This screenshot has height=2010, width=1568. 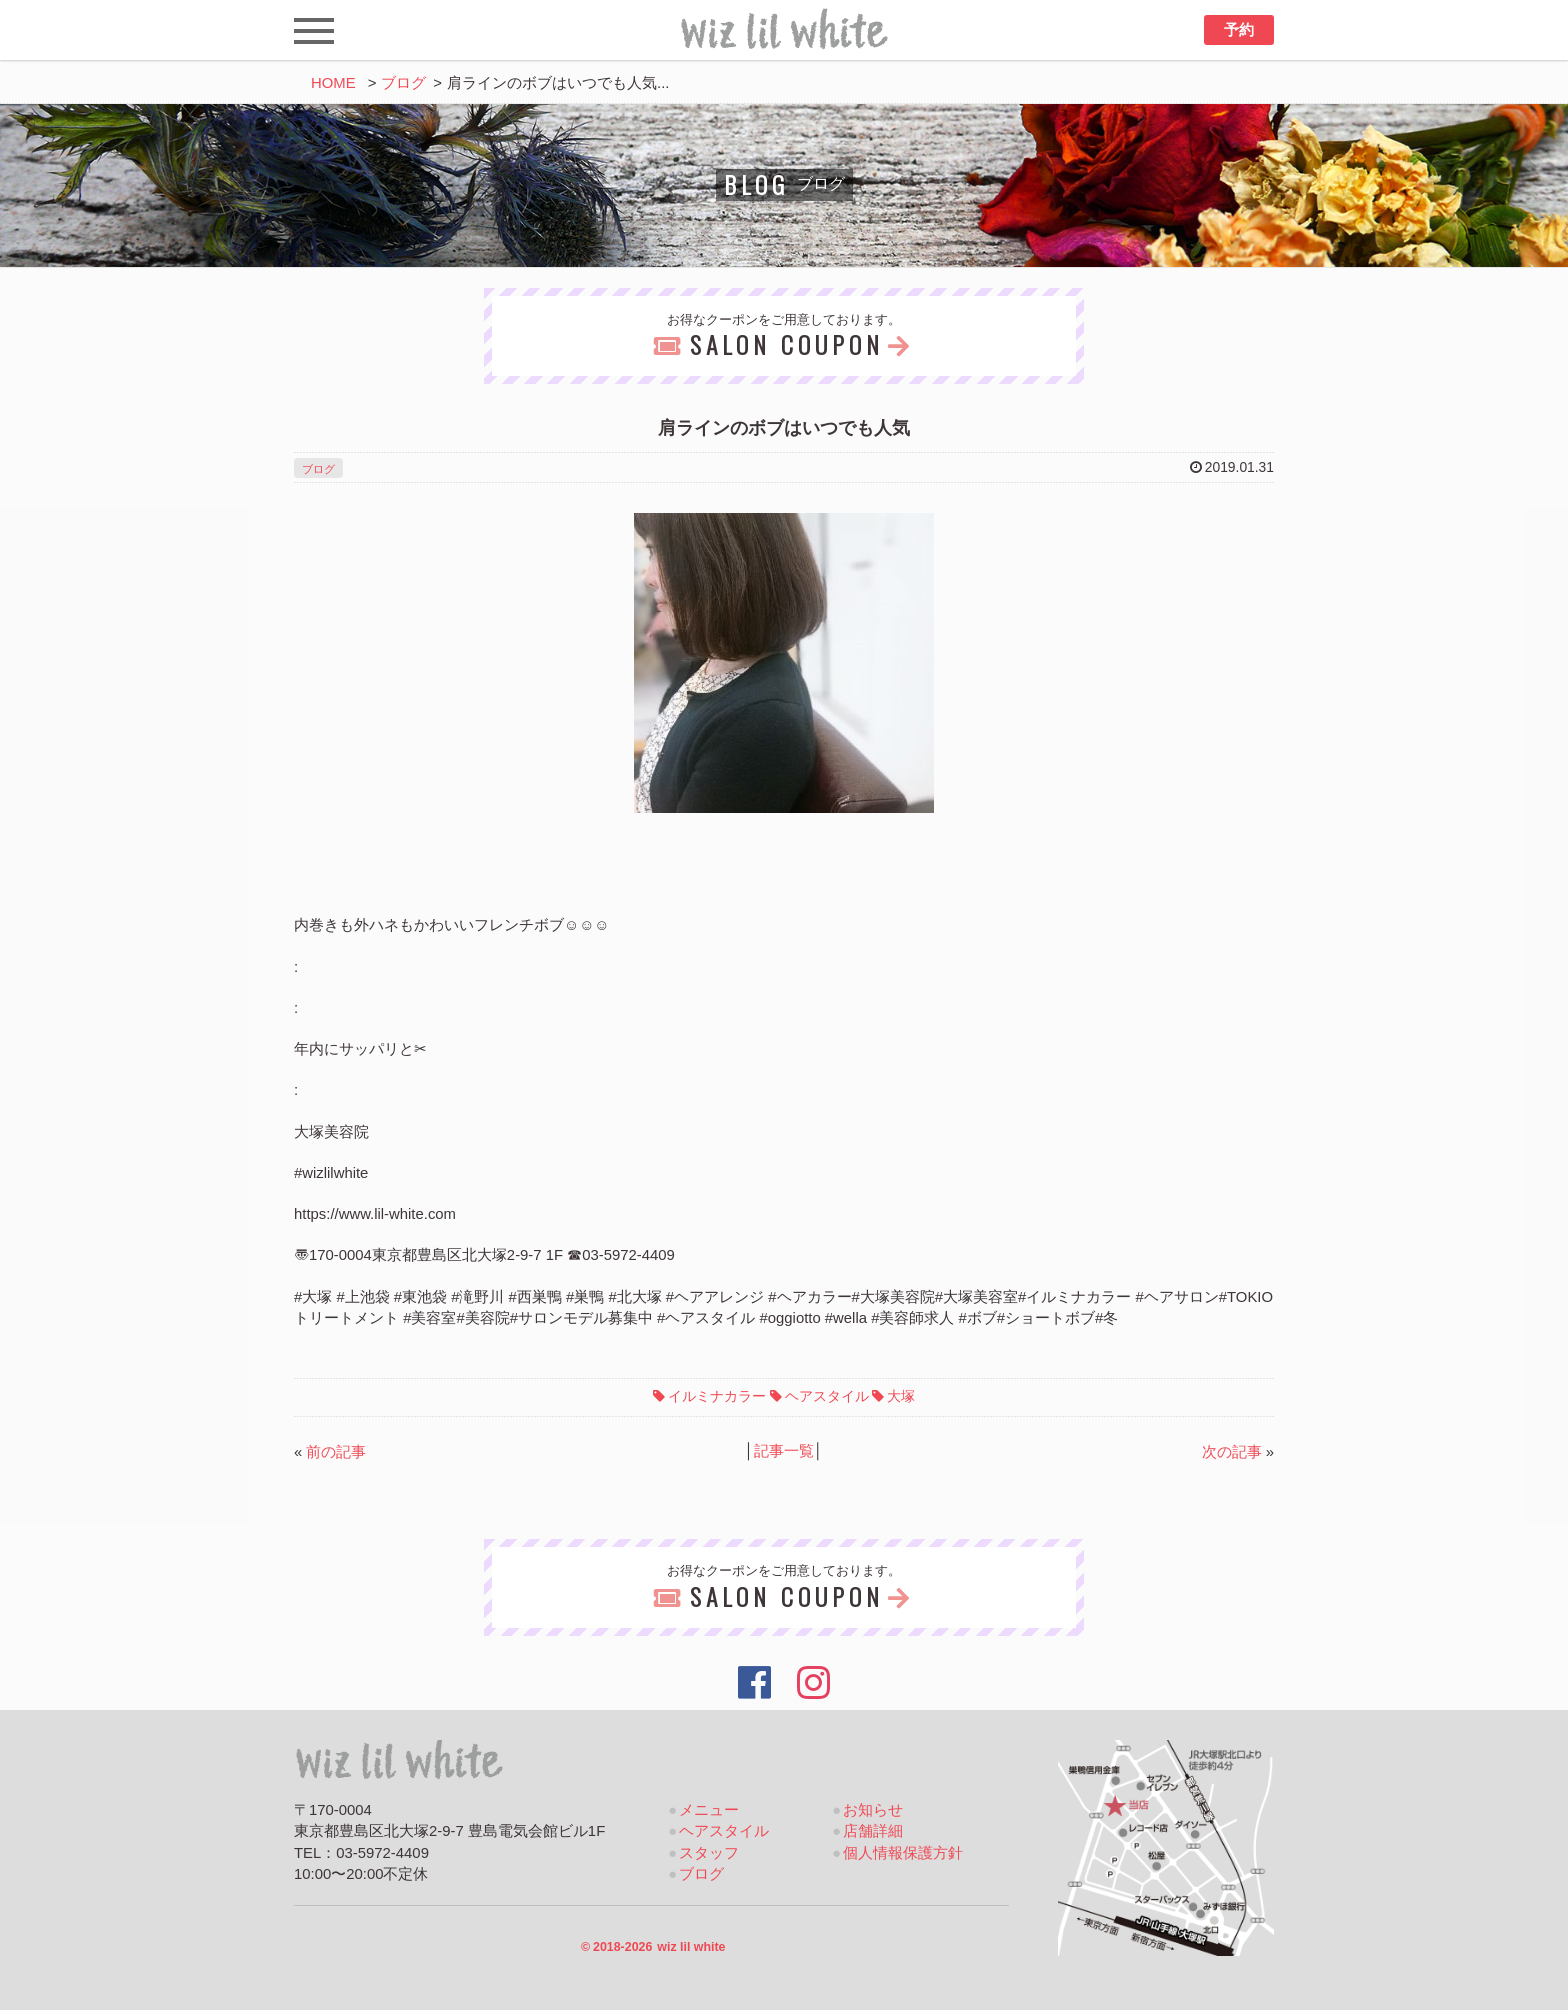 I want to click on 予約, so click(x=1239, y=30).